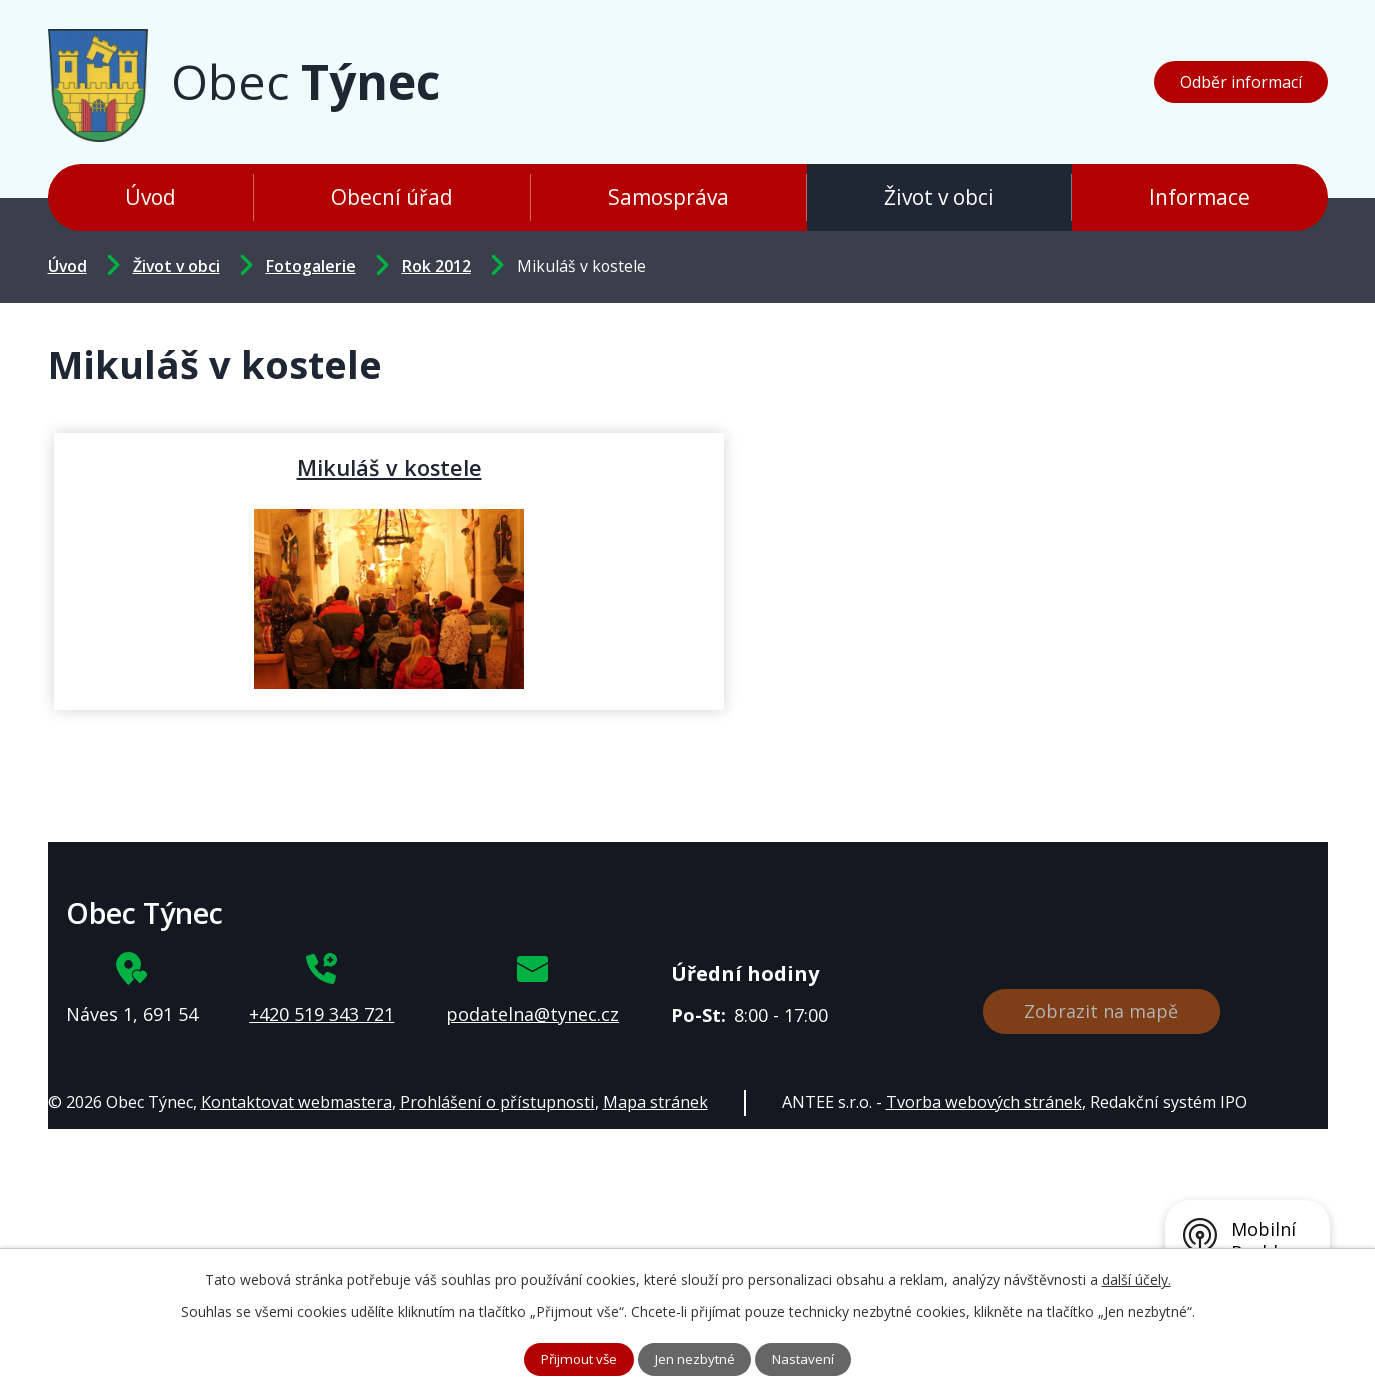 Image resolution: width=1375 pixels, height=1395 pixels. Describe the element at coordinates (1136, 1277) in the screenshot. I see `další účely.` at that location.